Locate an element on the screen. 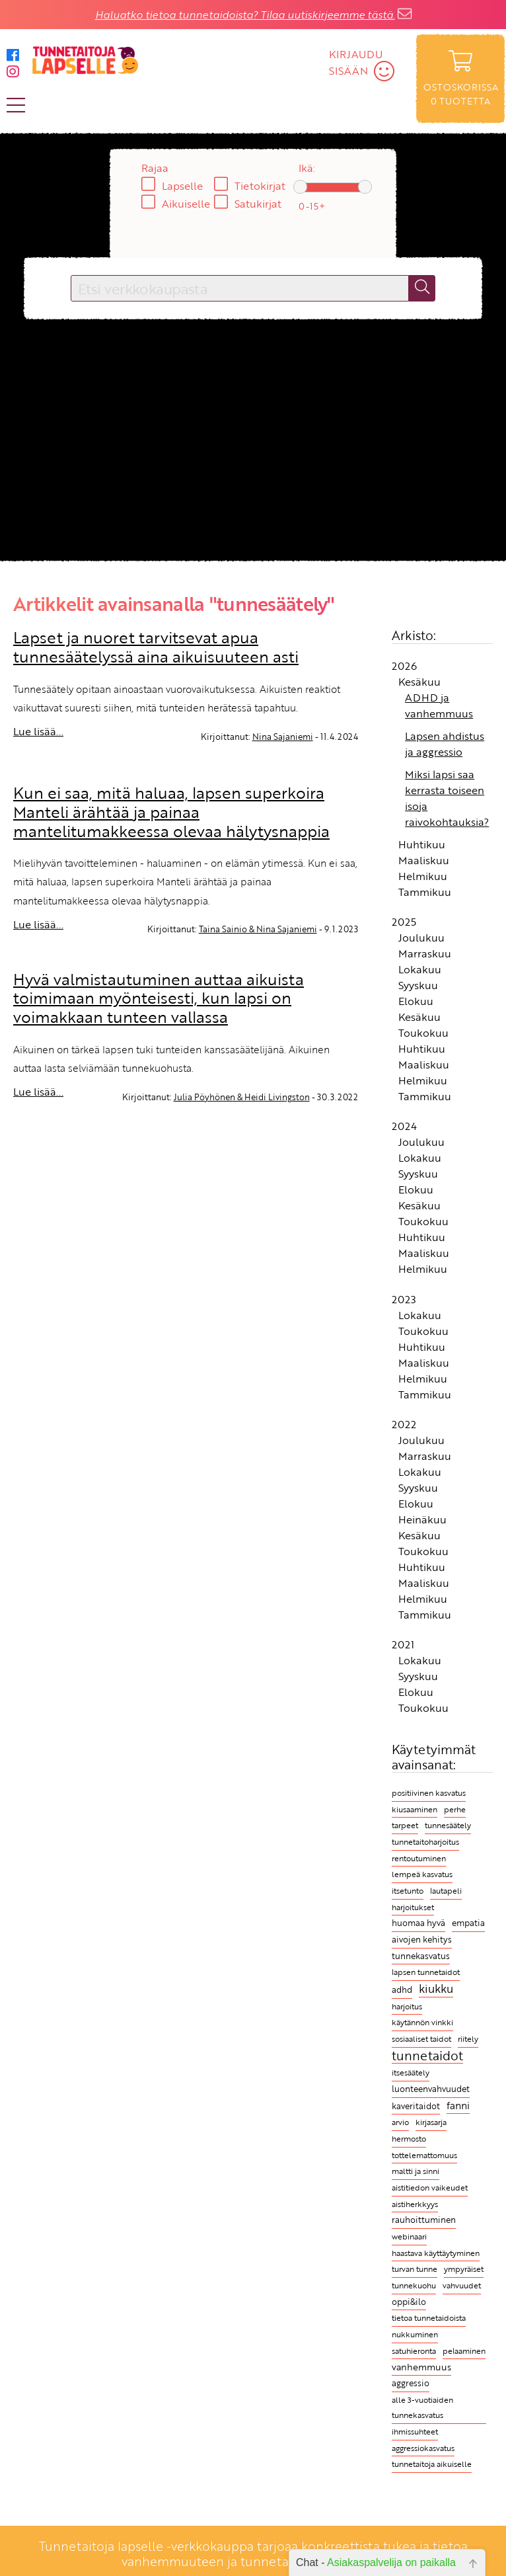 Image resolution: width=506 pixels, height=2576 pixels. harjoitukset is located at coordinates (413, 1907).